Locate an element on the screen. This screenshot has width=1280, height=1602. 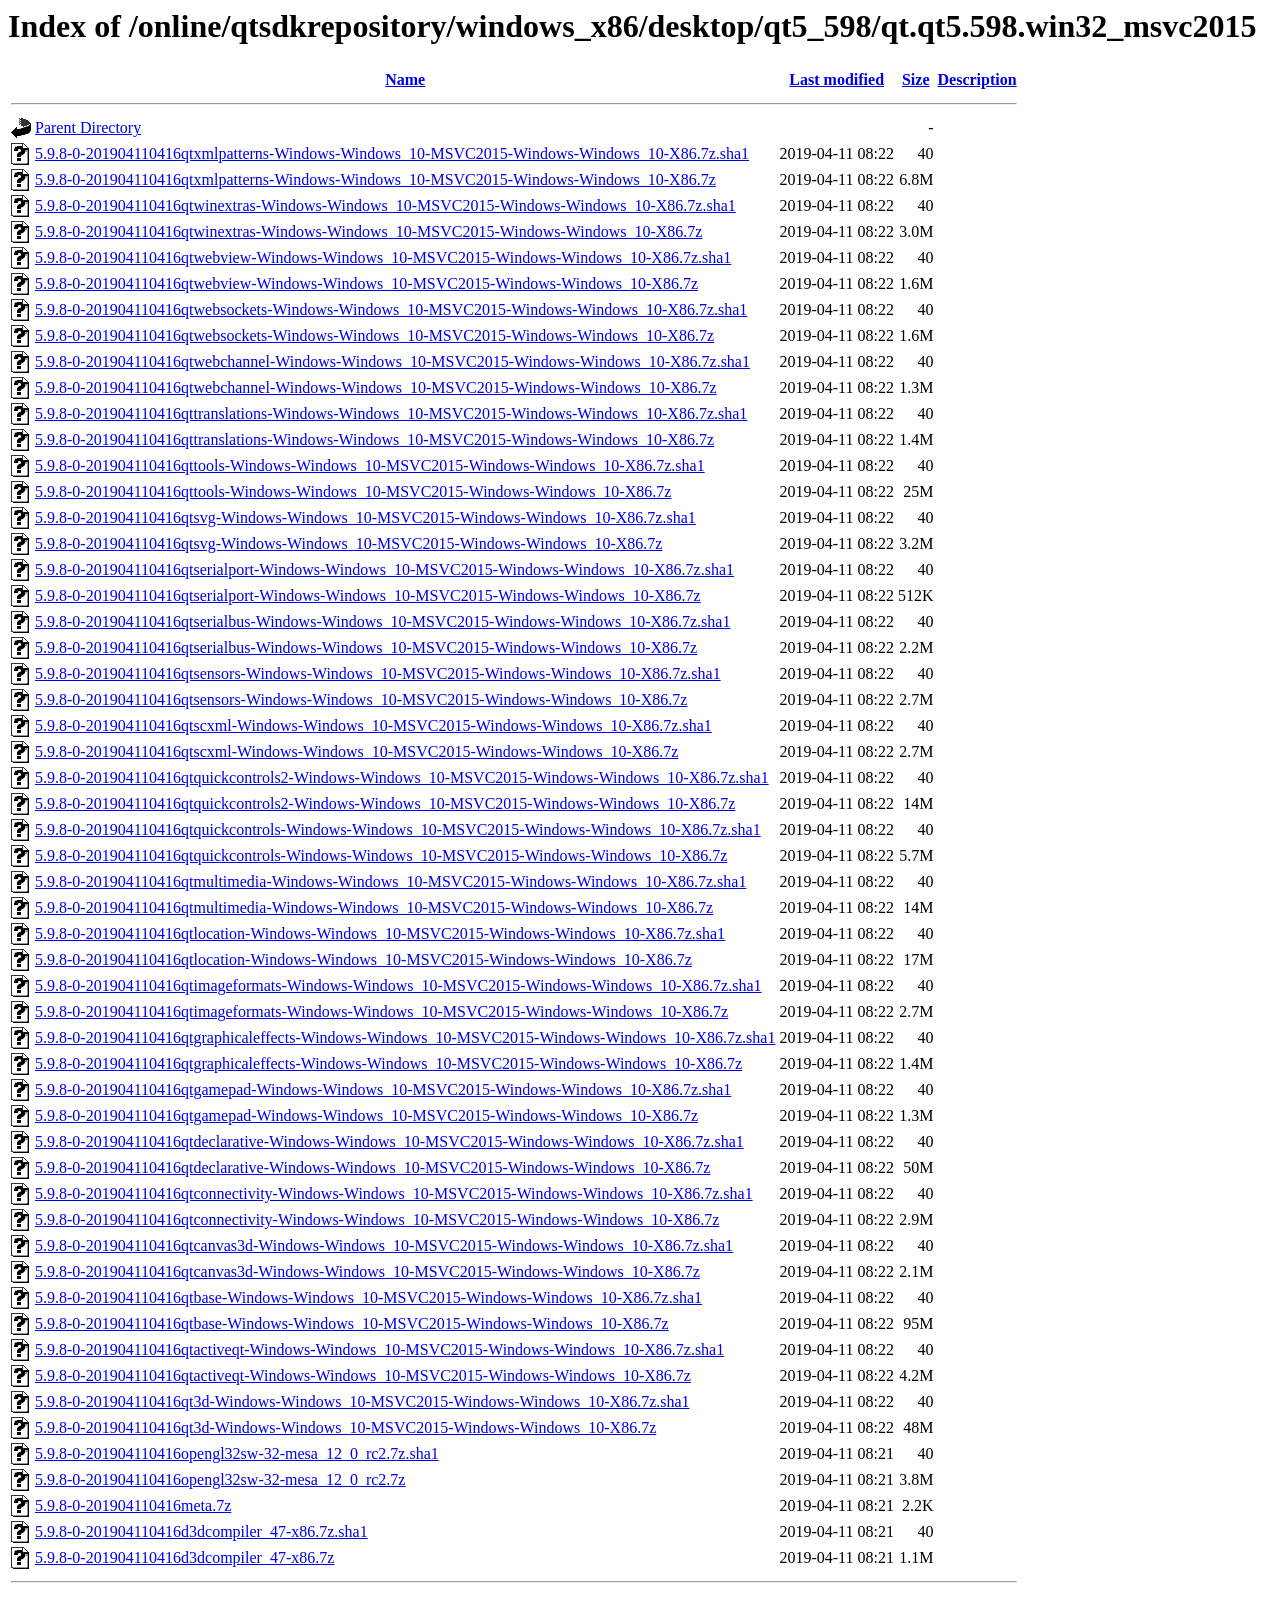
5.9.8-0-201904110416qtactiveqt-Windows-Windows_10-MSVC2015-Windows-Windows_10-X86.7z is located at coordinates (363, 1375).